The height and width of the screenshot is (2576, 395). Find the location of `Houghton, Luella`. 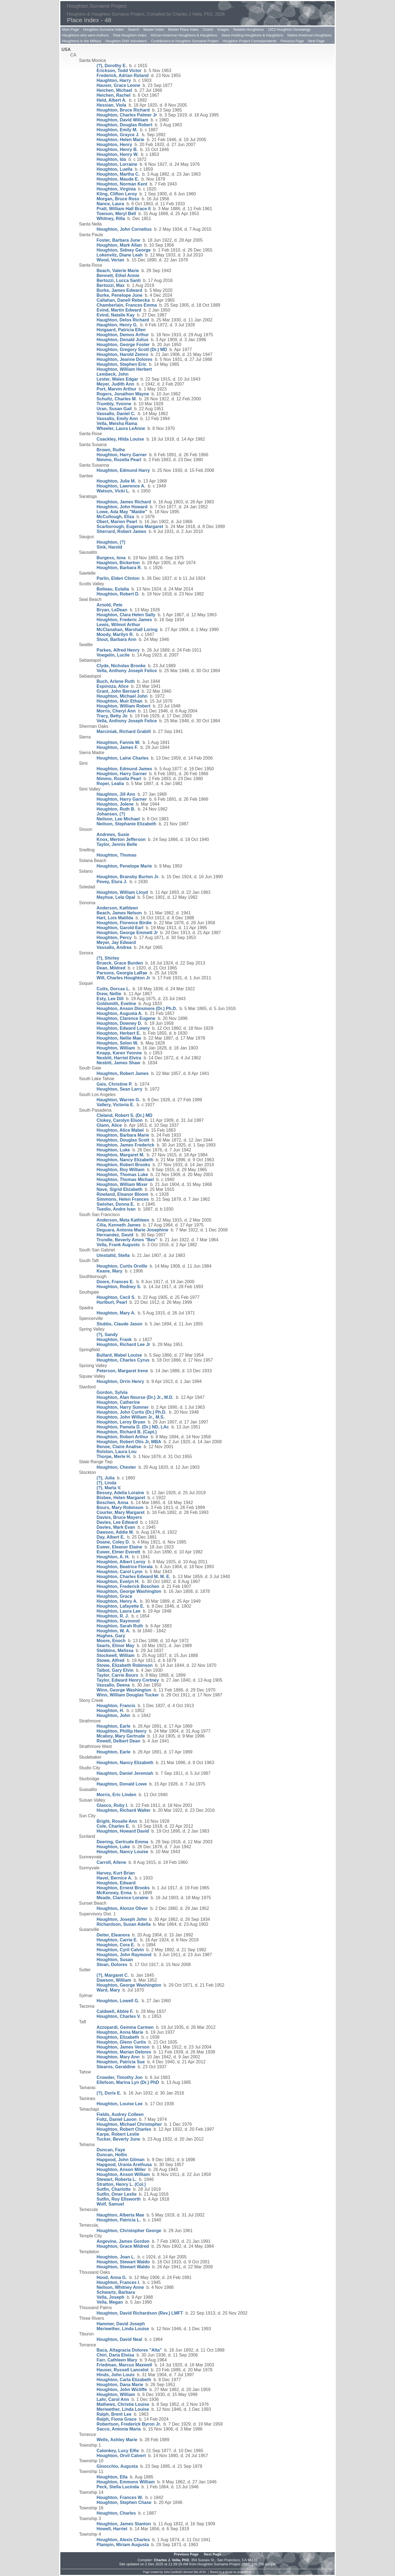

Houghton, Luella is located at coordinates (114, 169).